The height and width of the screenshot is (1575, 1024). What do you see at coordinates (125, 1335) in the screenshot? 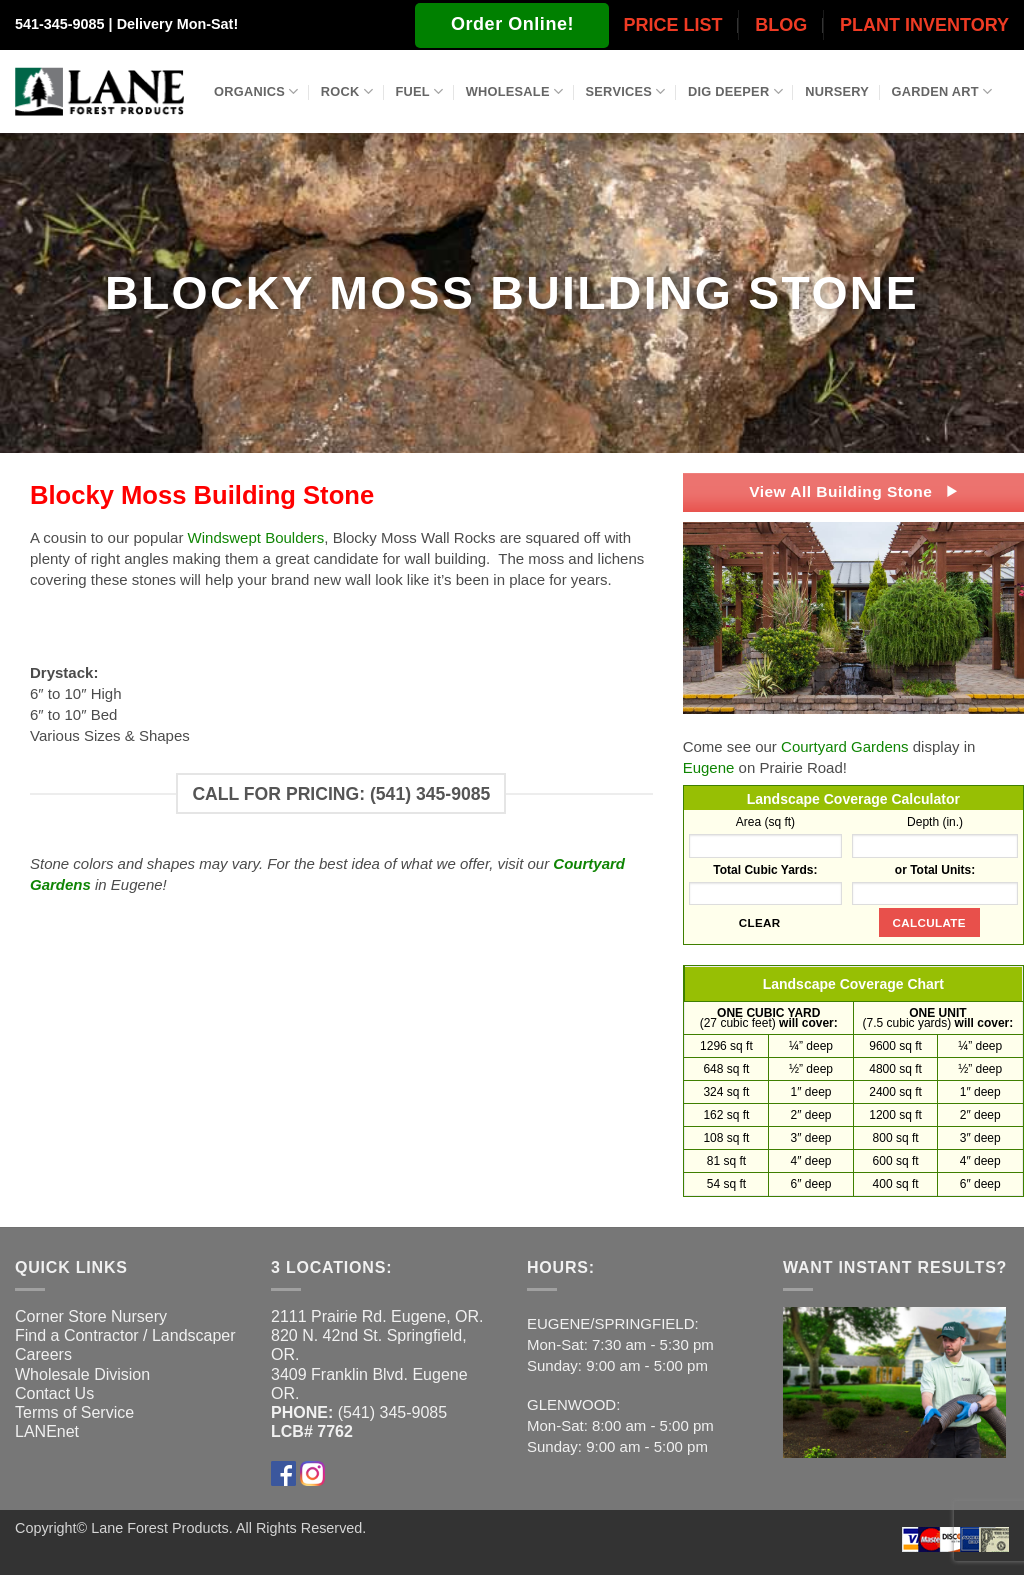
I see `Find a Contractor / Landscaper` at bounding box center [125, 1335].